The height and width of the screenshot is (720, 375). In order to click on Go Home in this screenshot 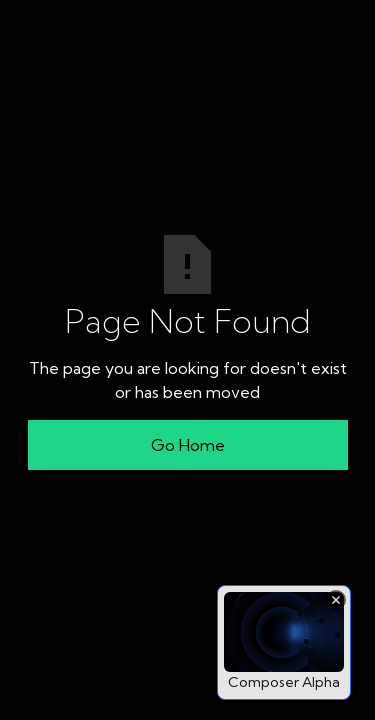, I will do `click(188, 445)`.